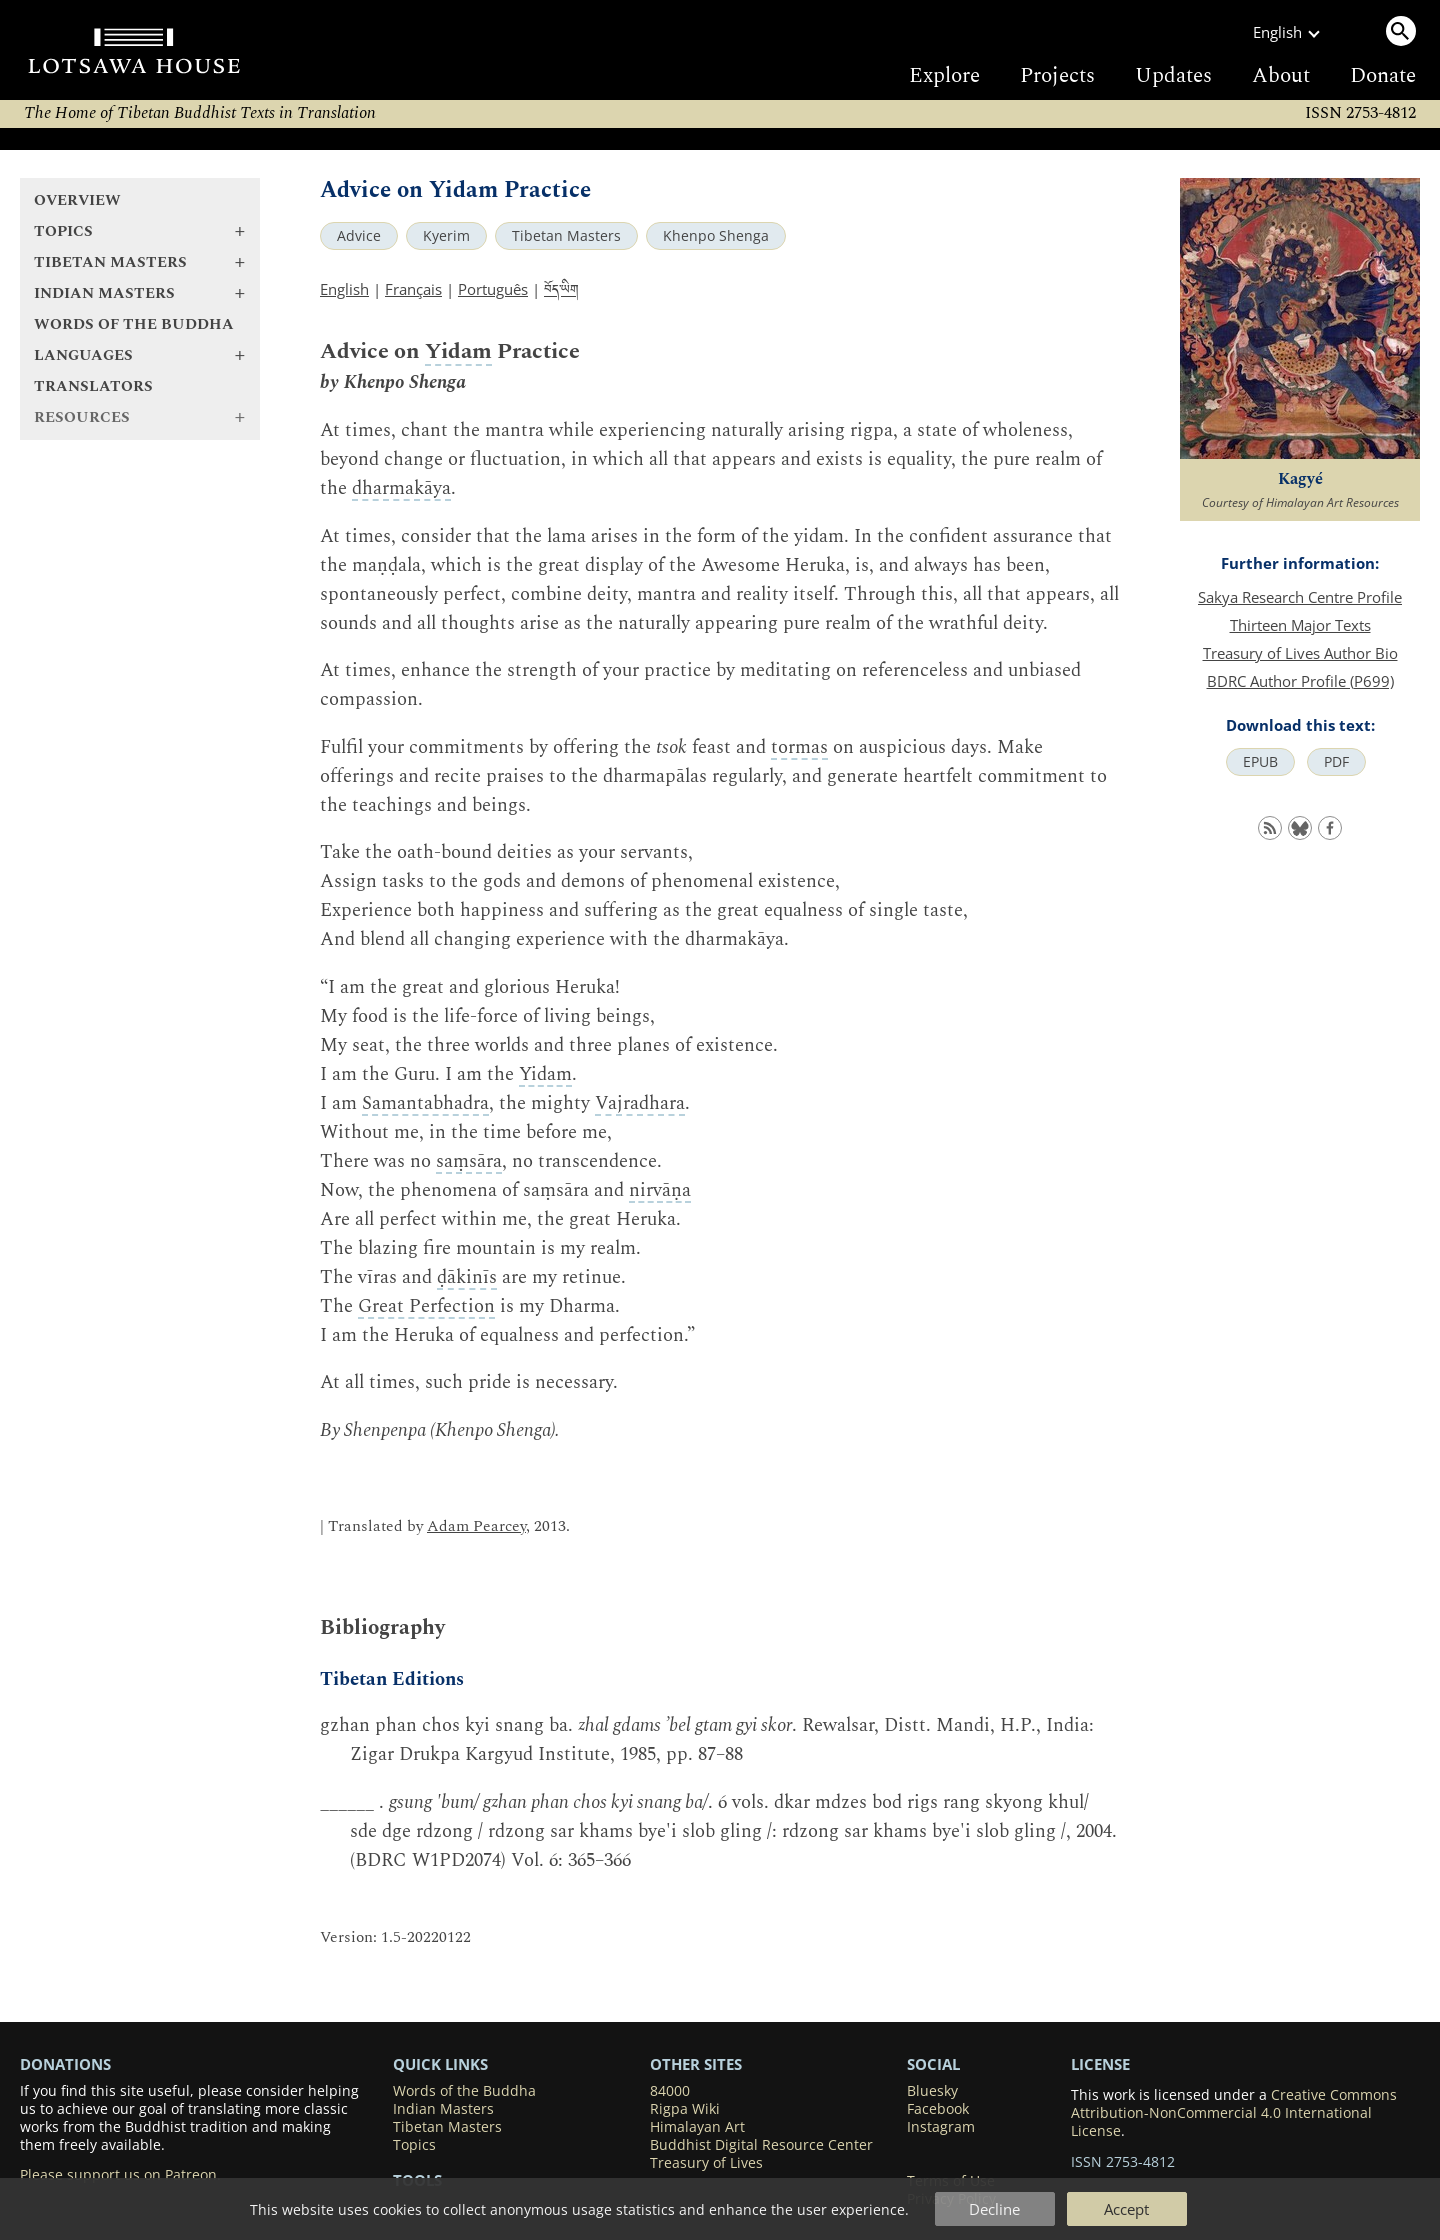 The height and width of the screenshot is (2240, 1440). I want to click on Topics, so click(414, 2145).